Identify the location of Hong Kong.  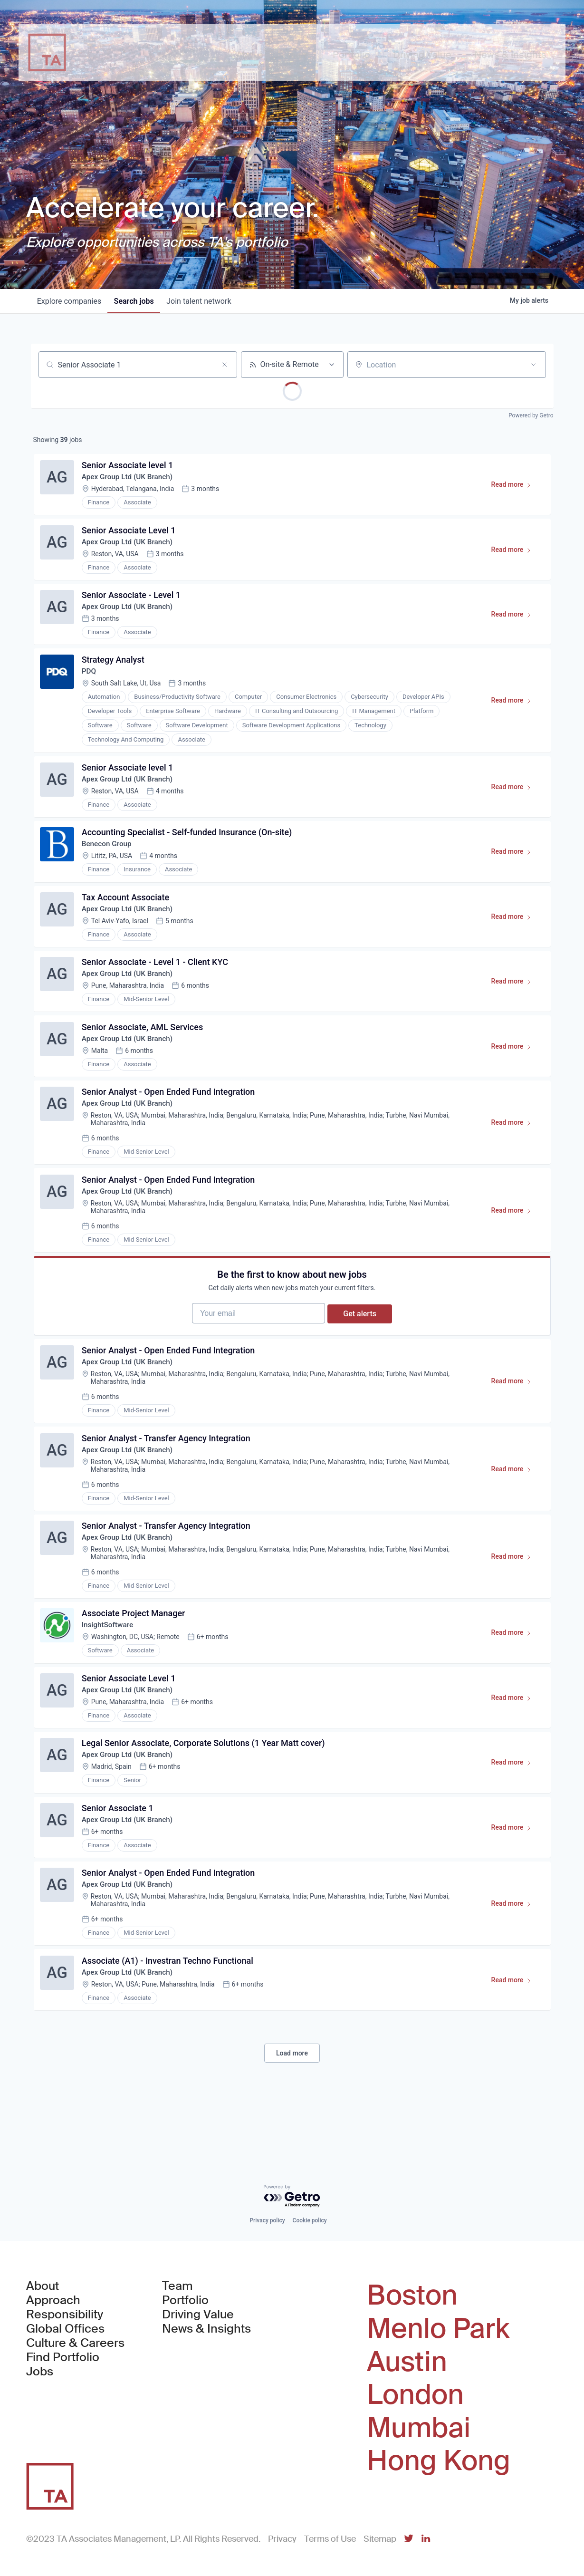
(438, 2461).